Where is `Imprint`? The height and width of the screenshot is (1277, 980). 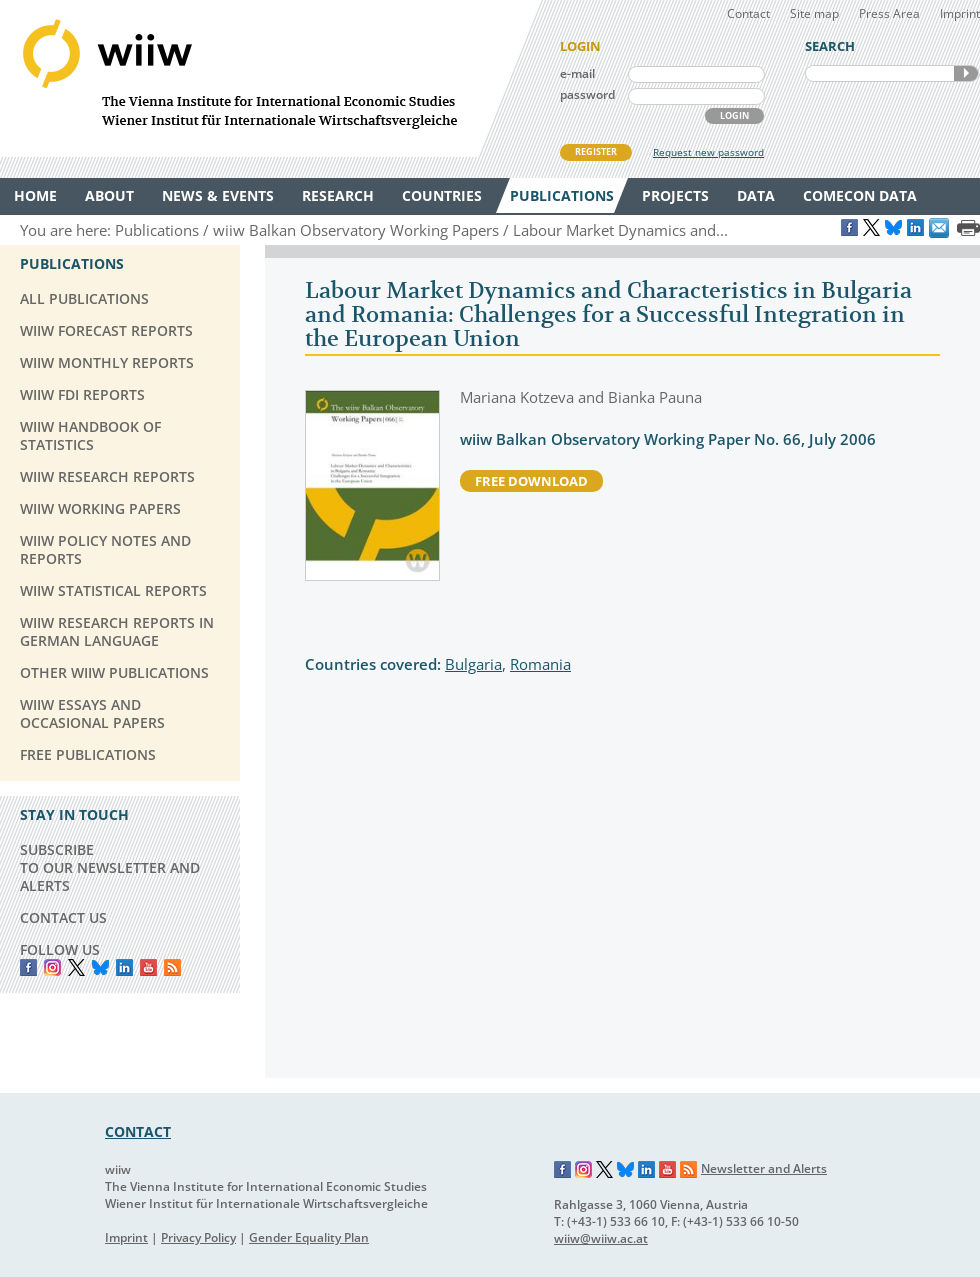
Imprint is located at coordinates (960, 13).